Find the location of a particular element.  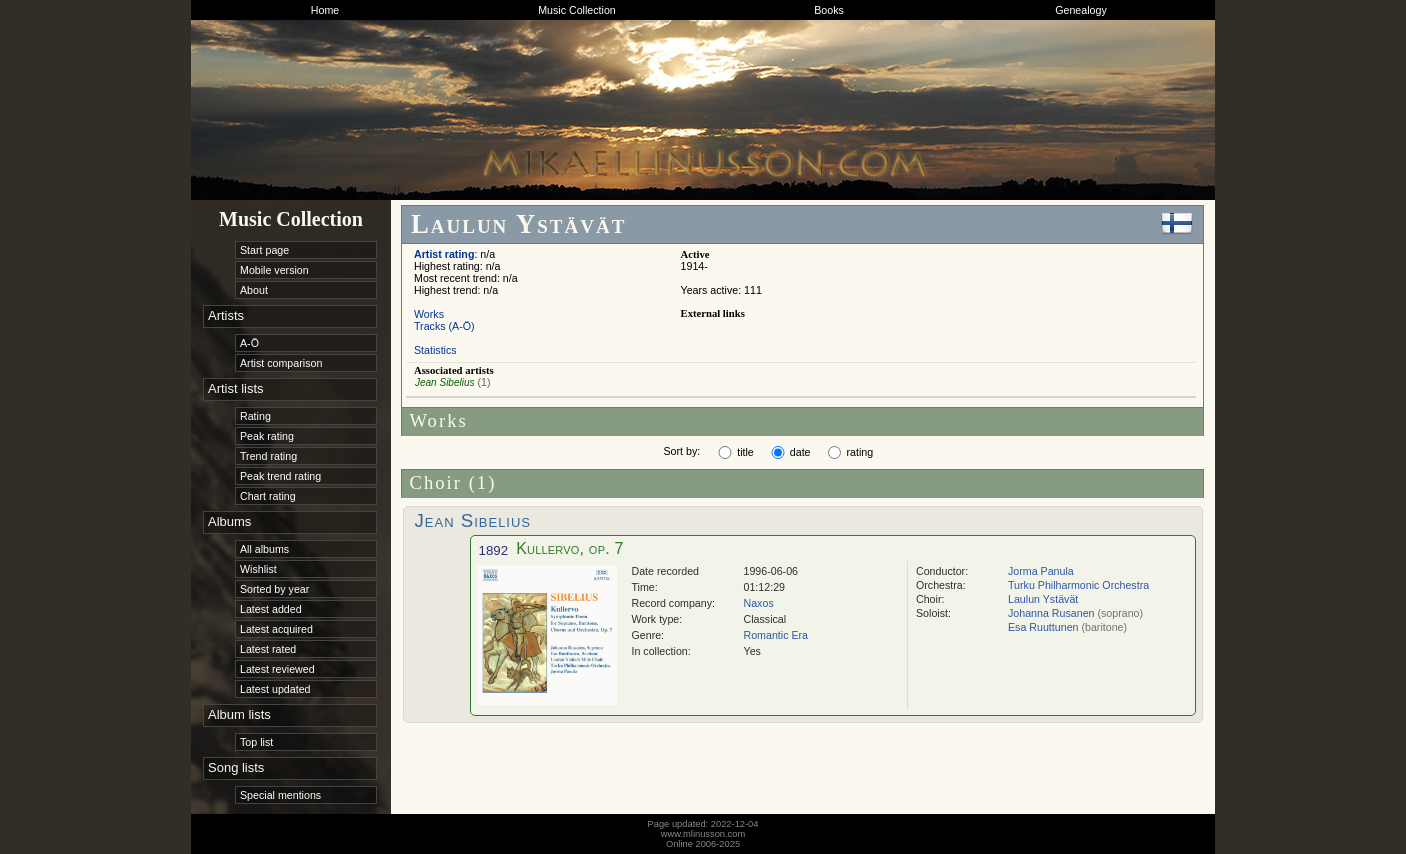

Peak trend rating is located at coordinates (280, 476).